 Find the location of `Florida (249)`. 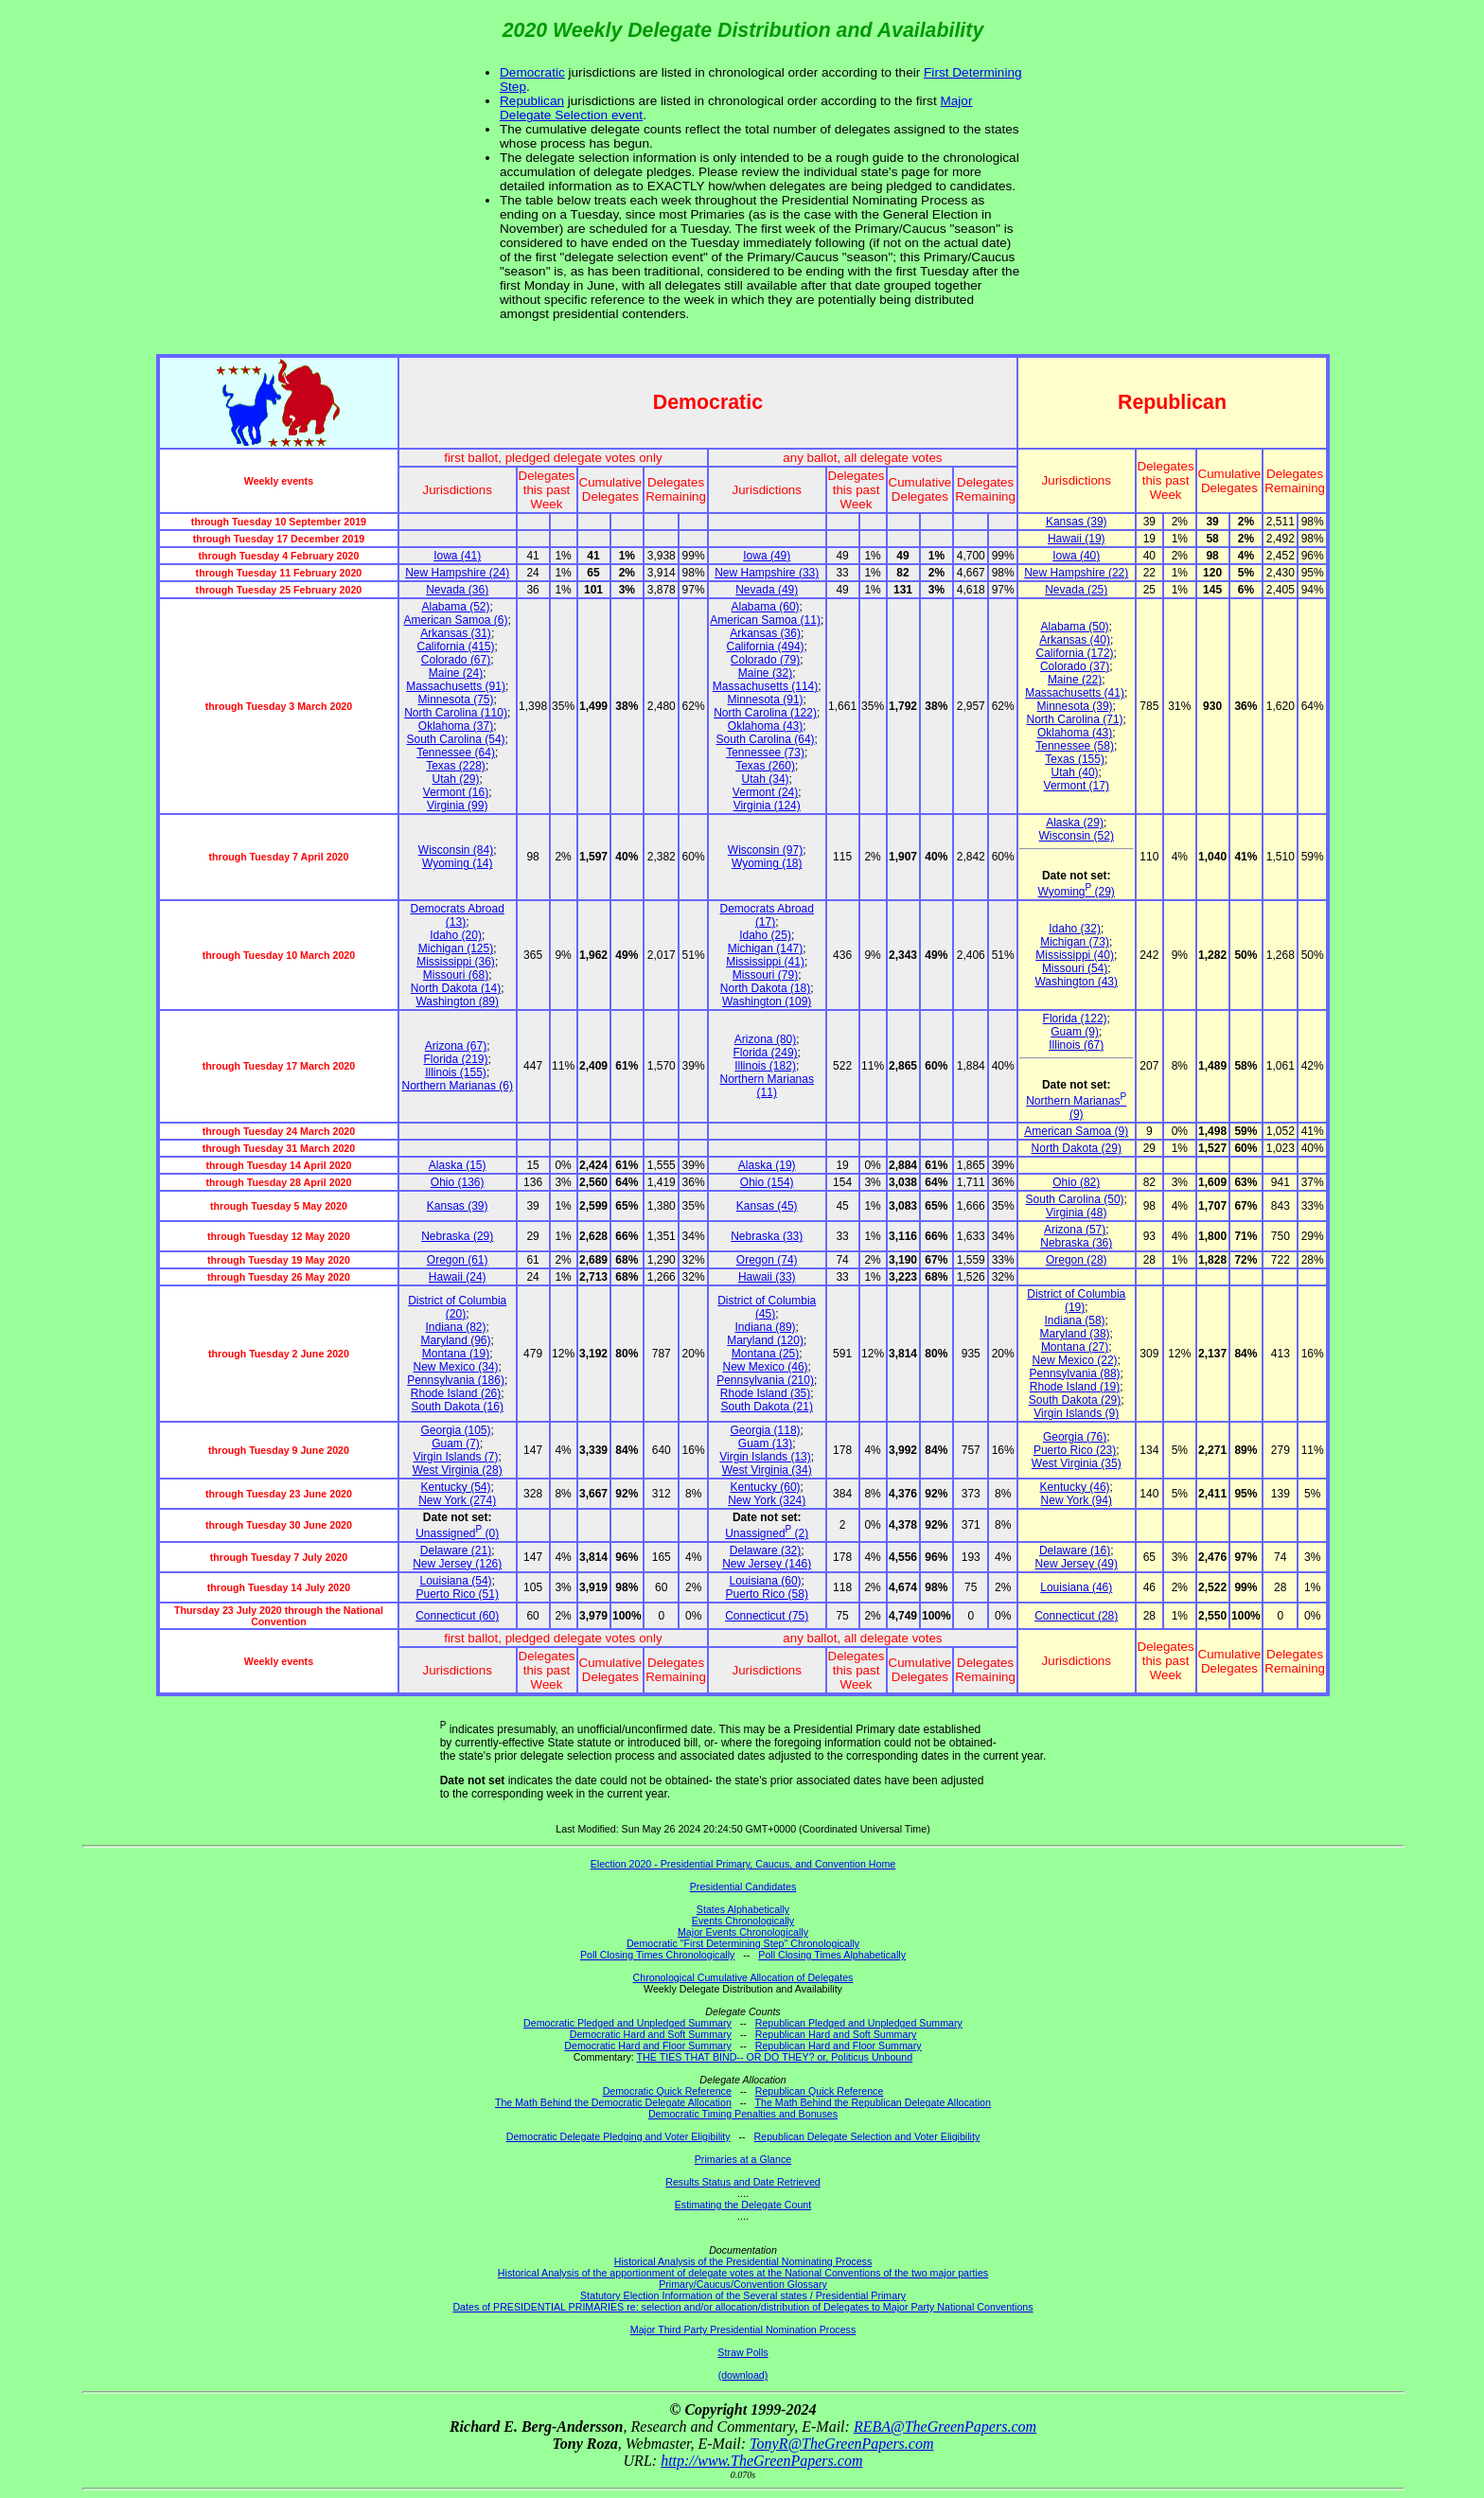

Florida (249) is located at coordinates (765, 1052).